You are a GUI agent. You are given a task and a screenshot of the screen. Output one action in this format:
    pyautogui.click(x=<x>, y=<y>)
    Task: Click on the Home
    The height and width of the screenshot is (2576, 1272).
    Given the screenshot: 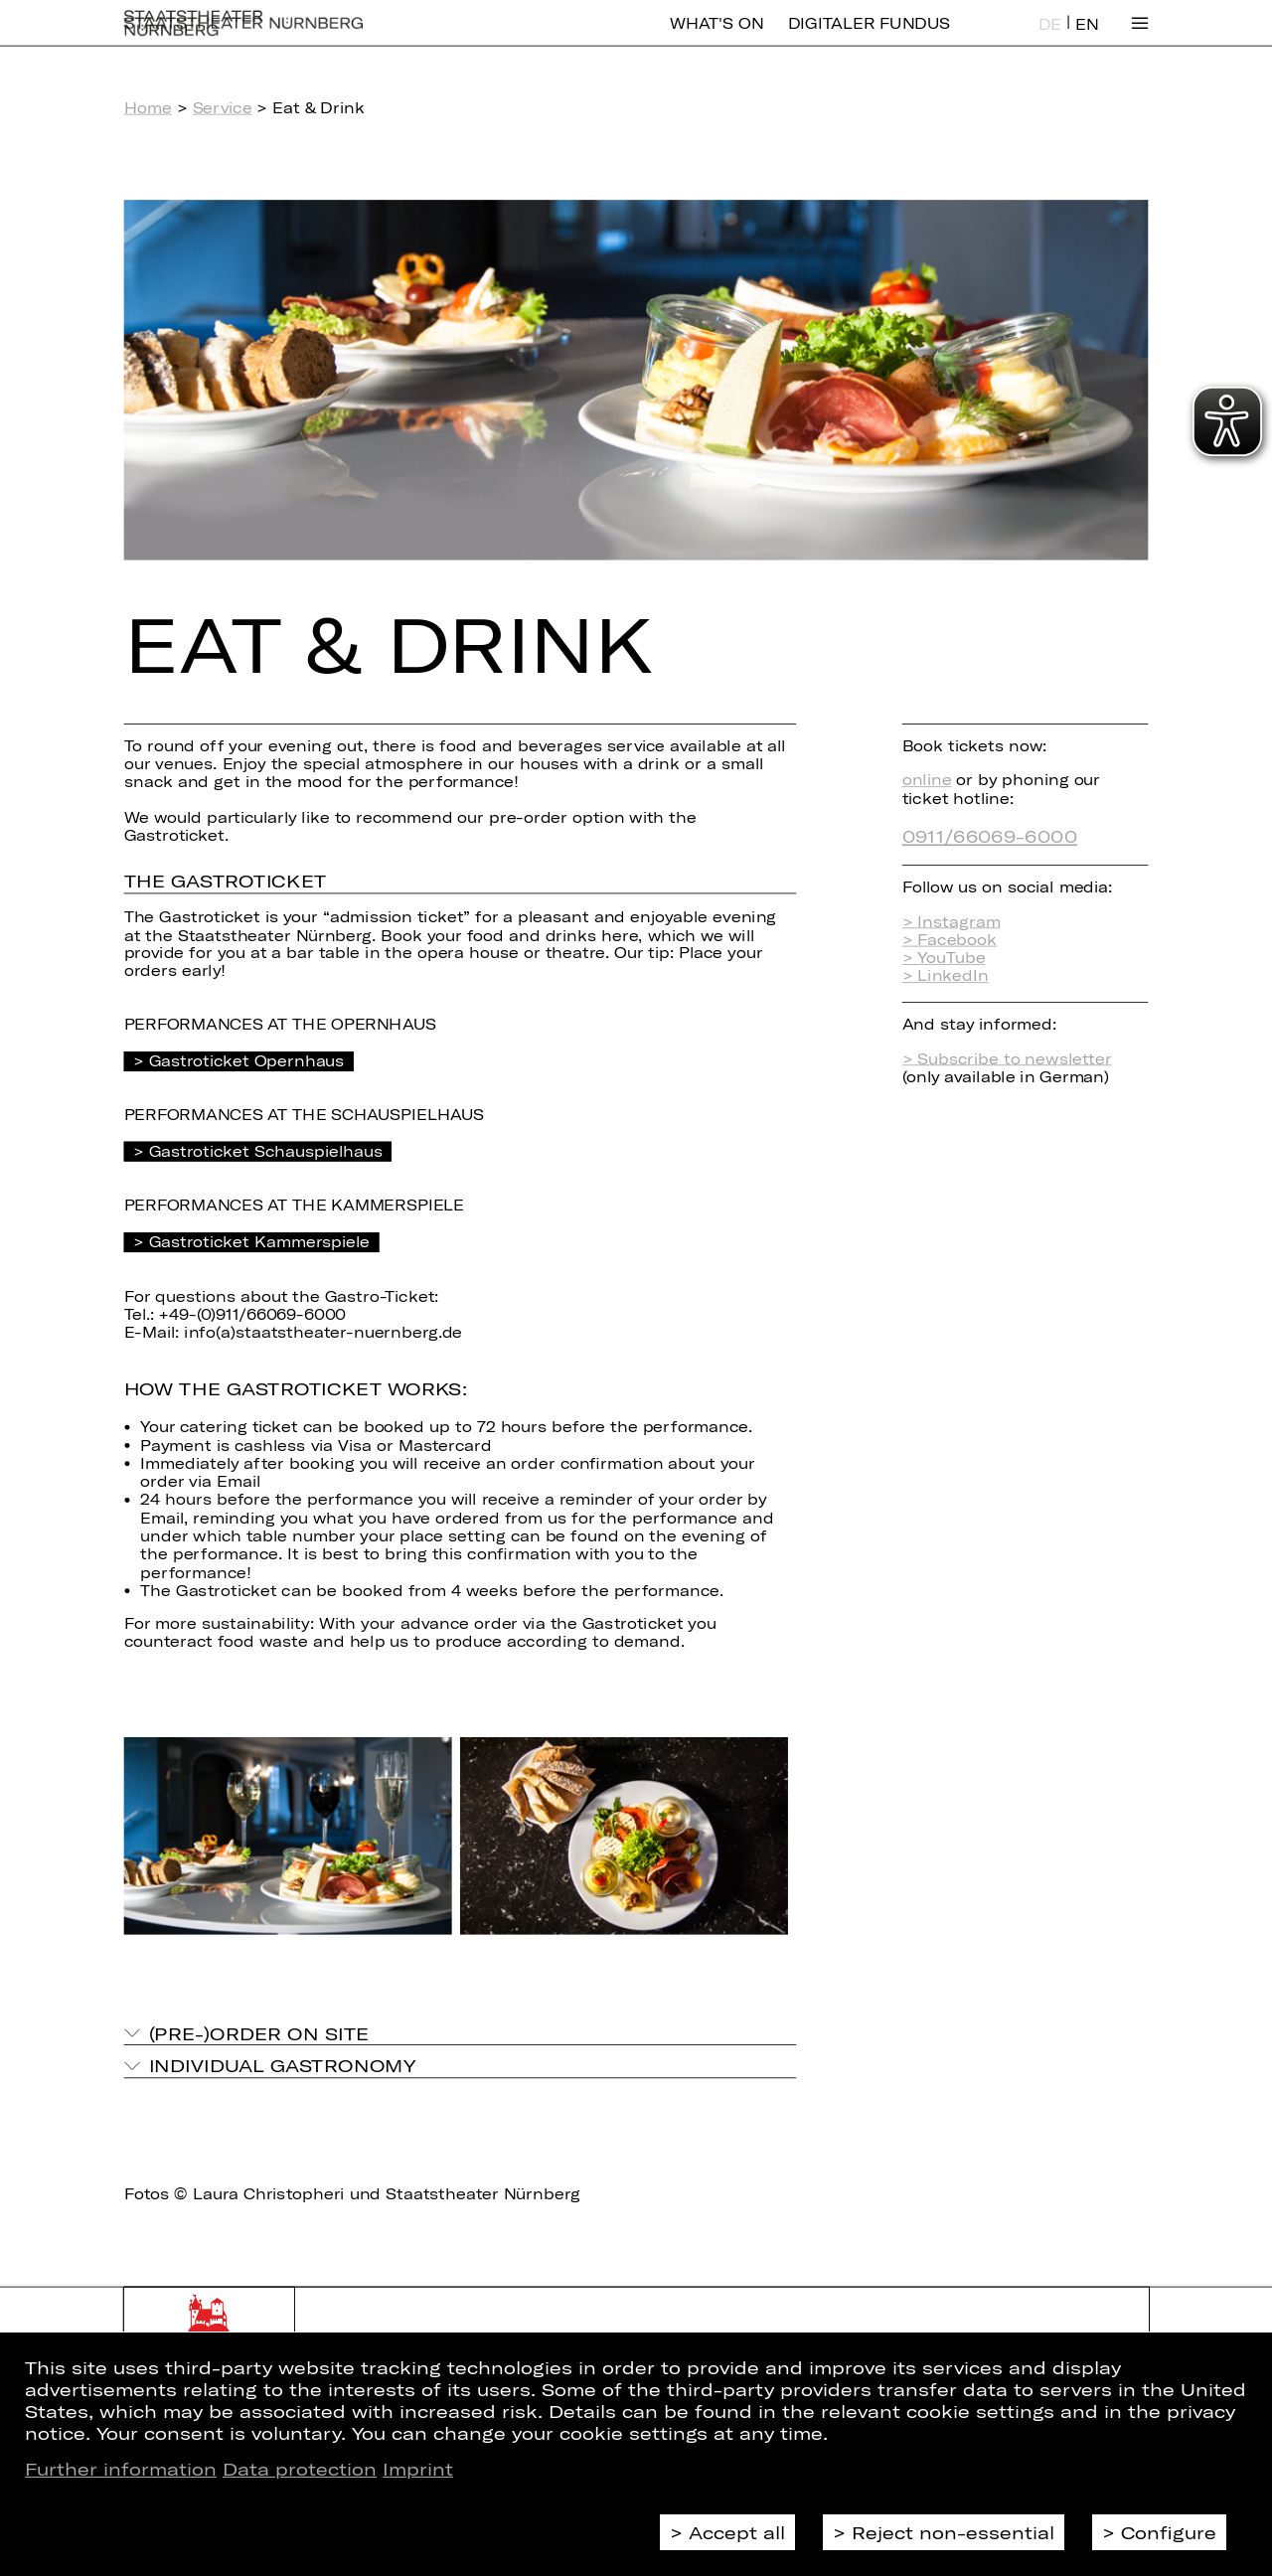 What is the action you would take?
    pyautogui.click(x=148, y=107)
    